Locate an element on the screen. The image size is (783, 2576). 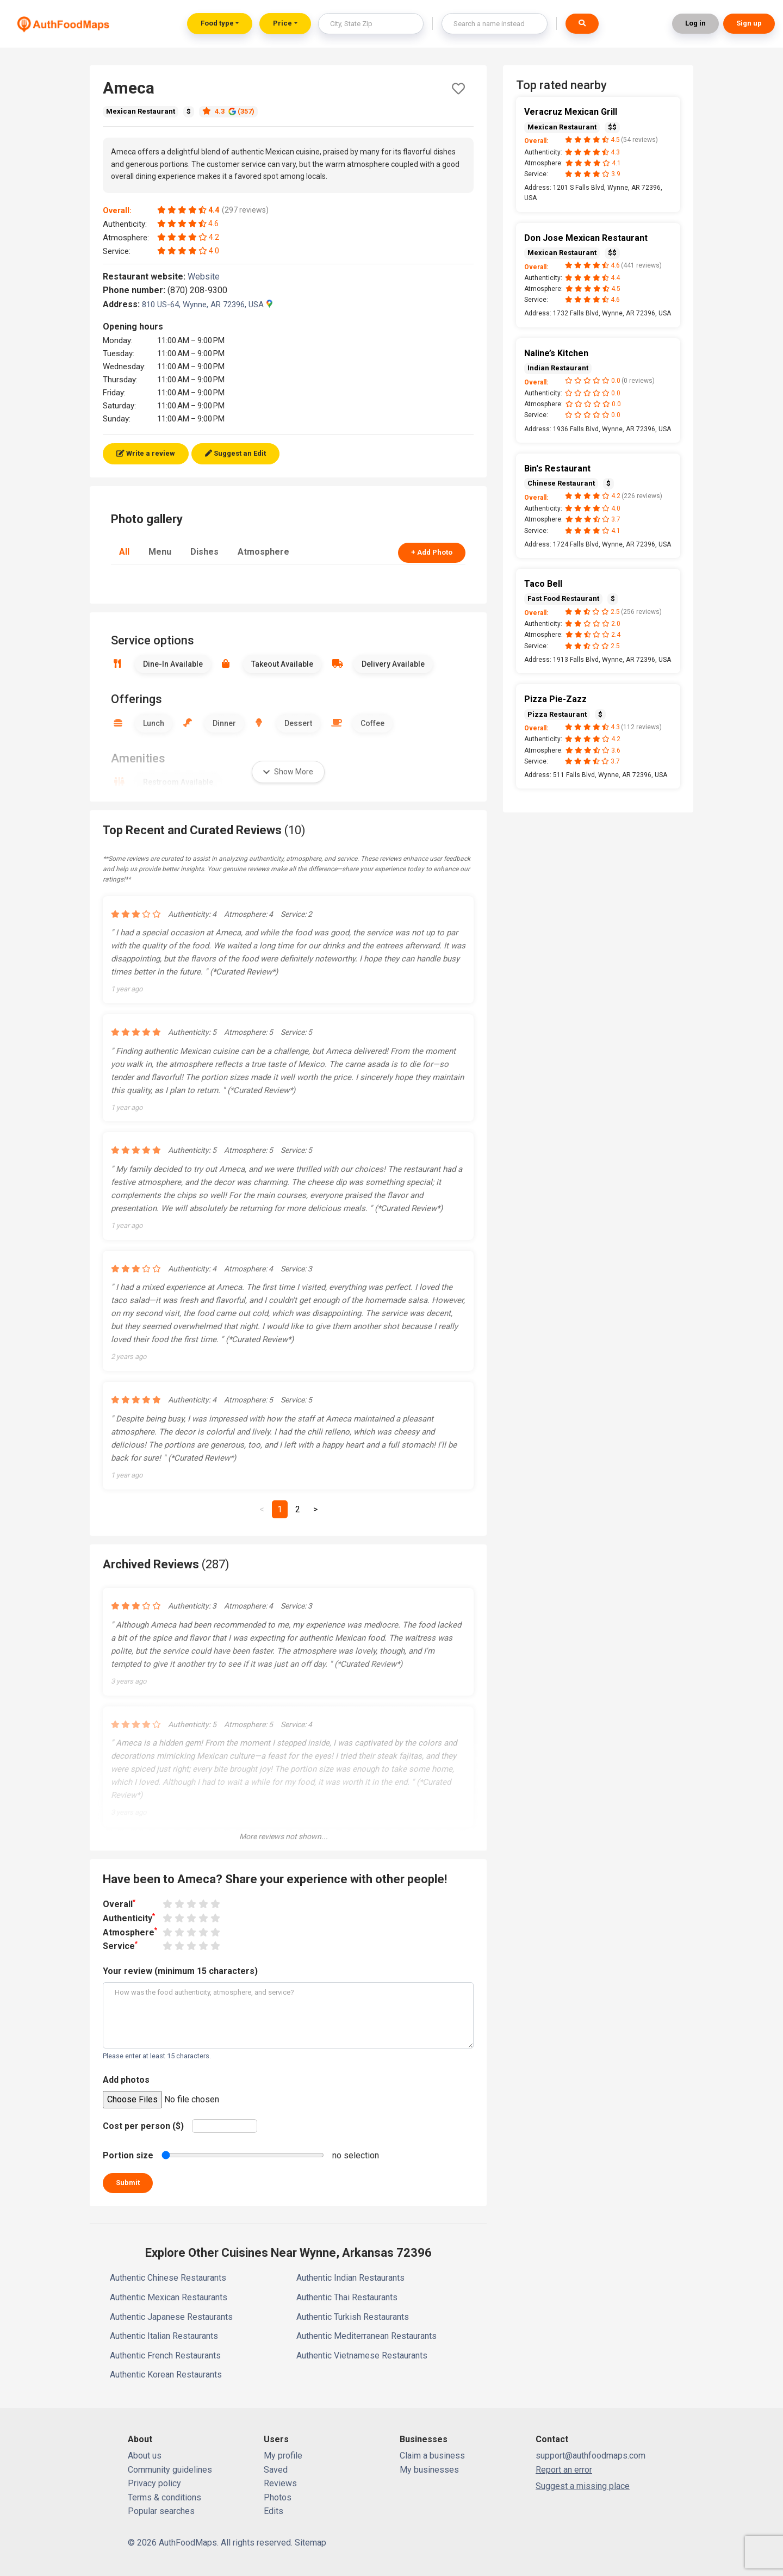
Photos is located at coordinates (277, 2497).